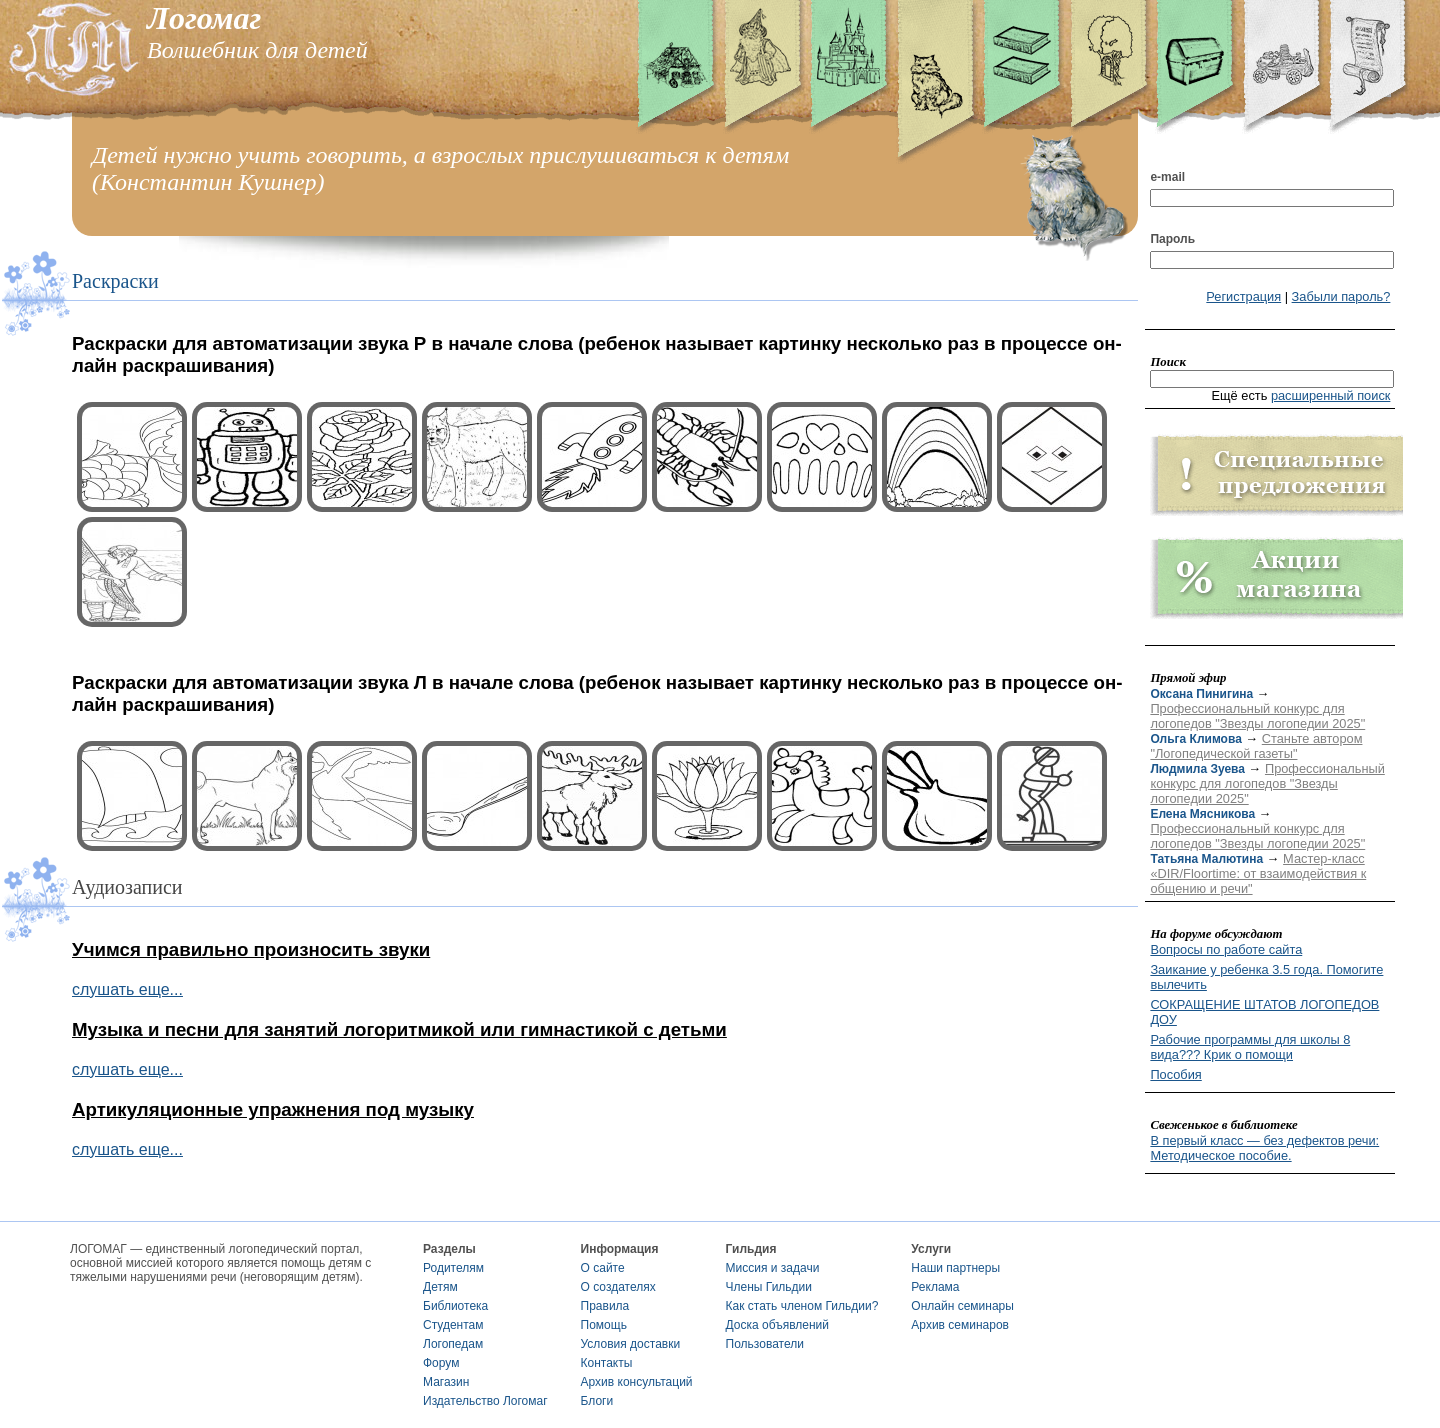  I want to click on Помощь, so click(604, 1325).